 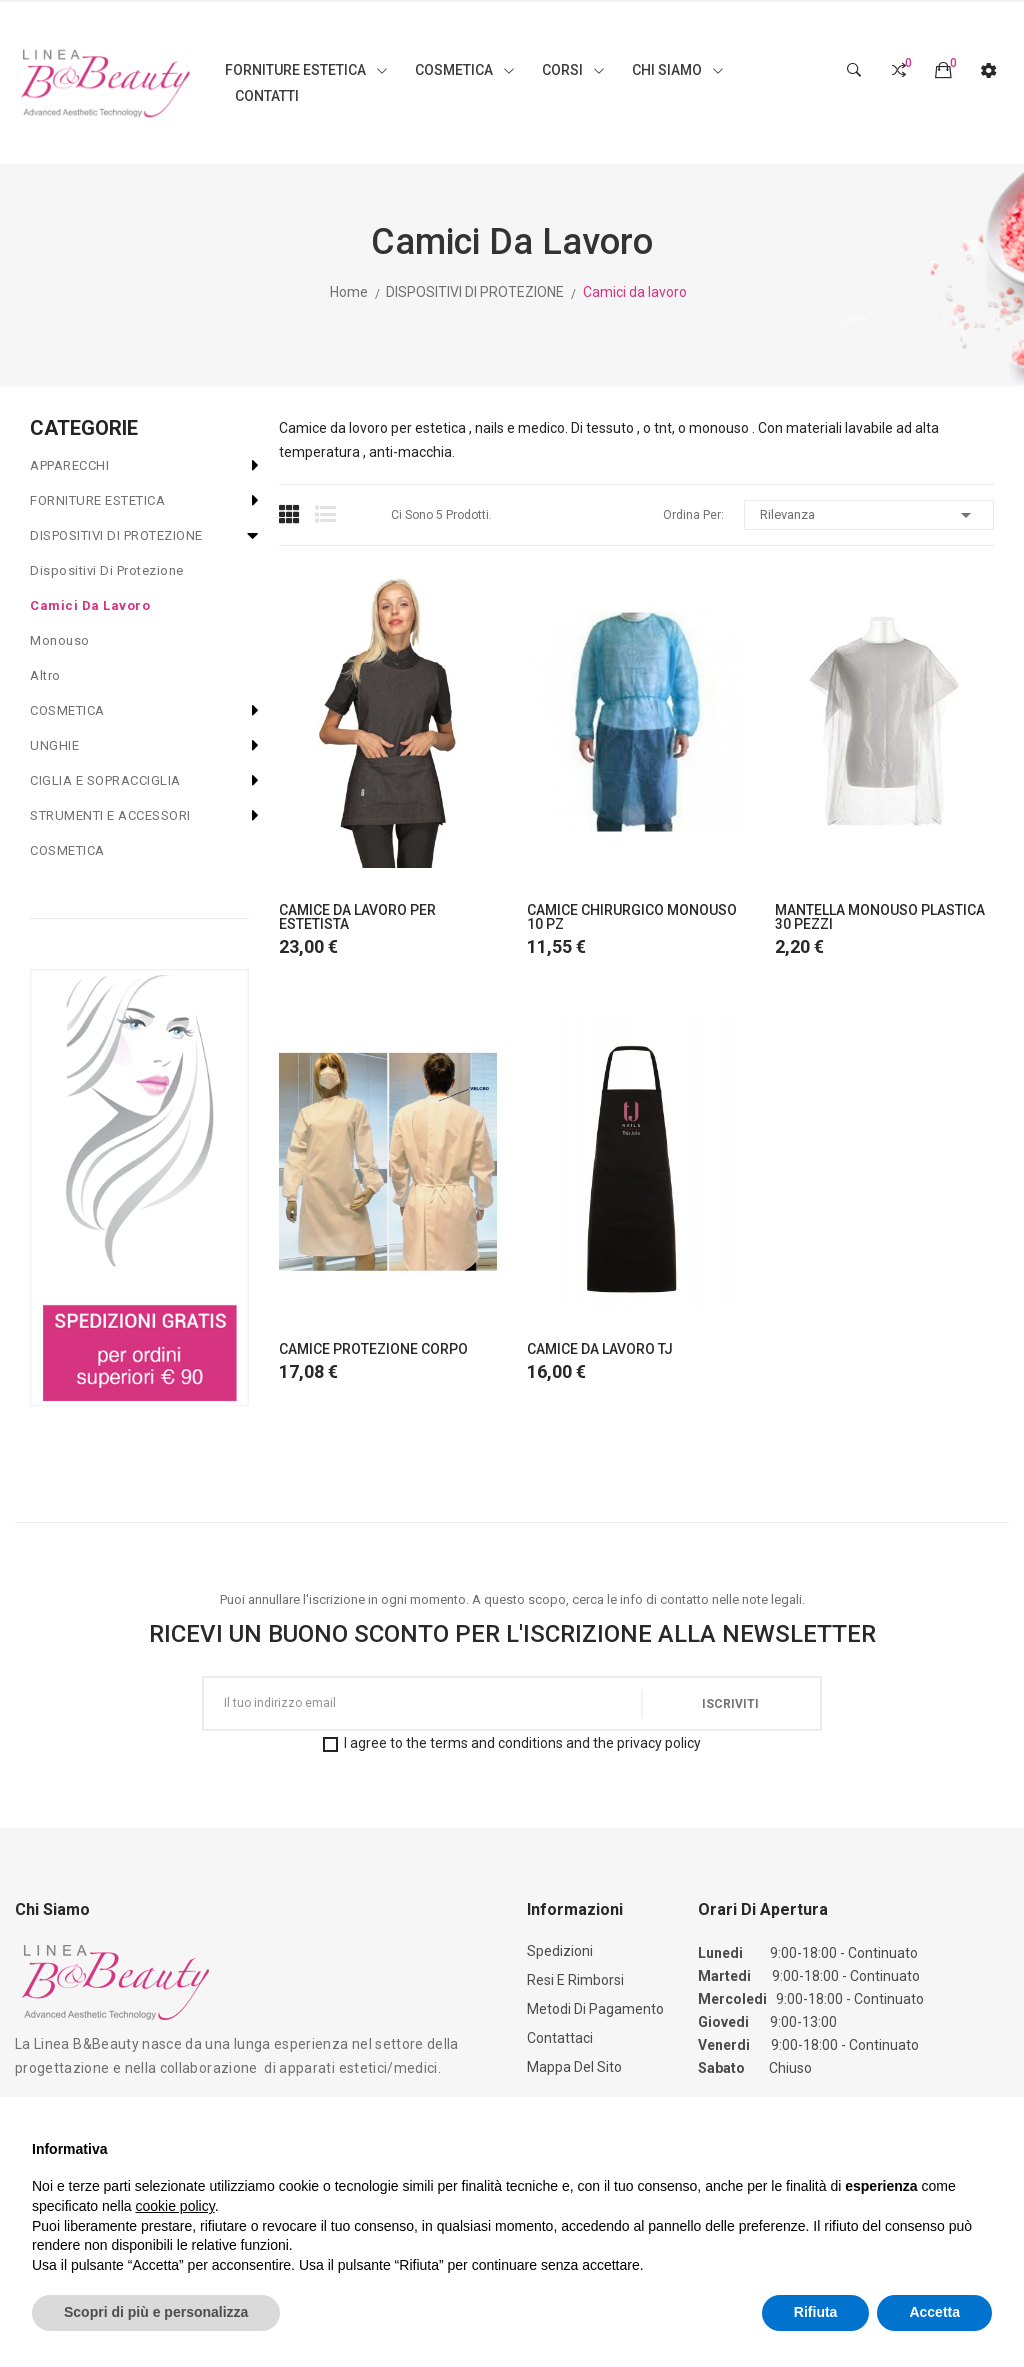 What do you see at coordinates (373, 1349) in the screenshot?
I see `CAMICE PROTEZIONE CORPO` at bounding box center [373, 1349].